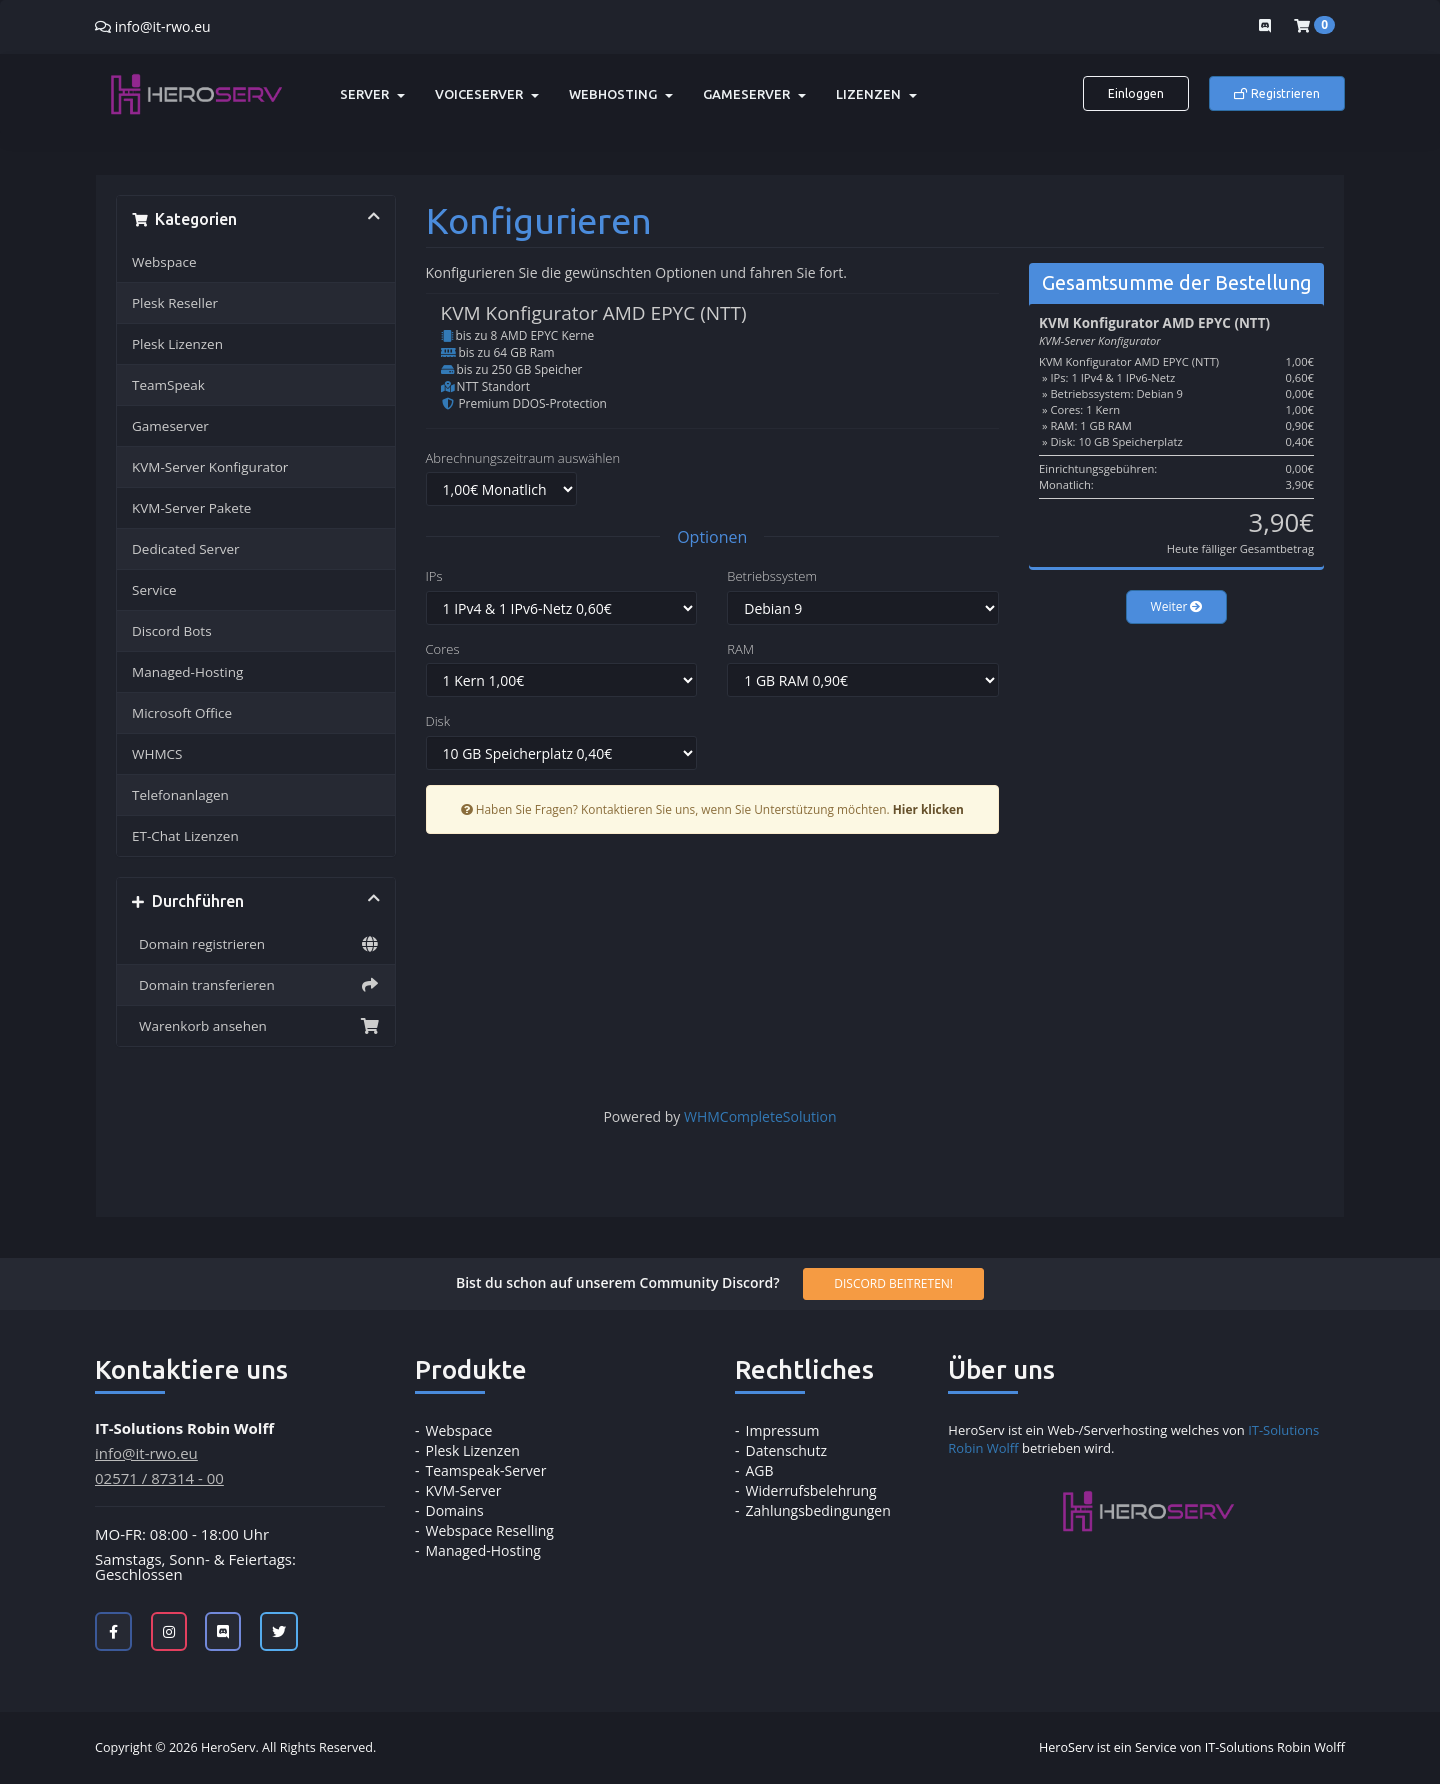  Describe the element at coordinates (1277, 93) in the screenshot. I see `Registrieren` at that location.